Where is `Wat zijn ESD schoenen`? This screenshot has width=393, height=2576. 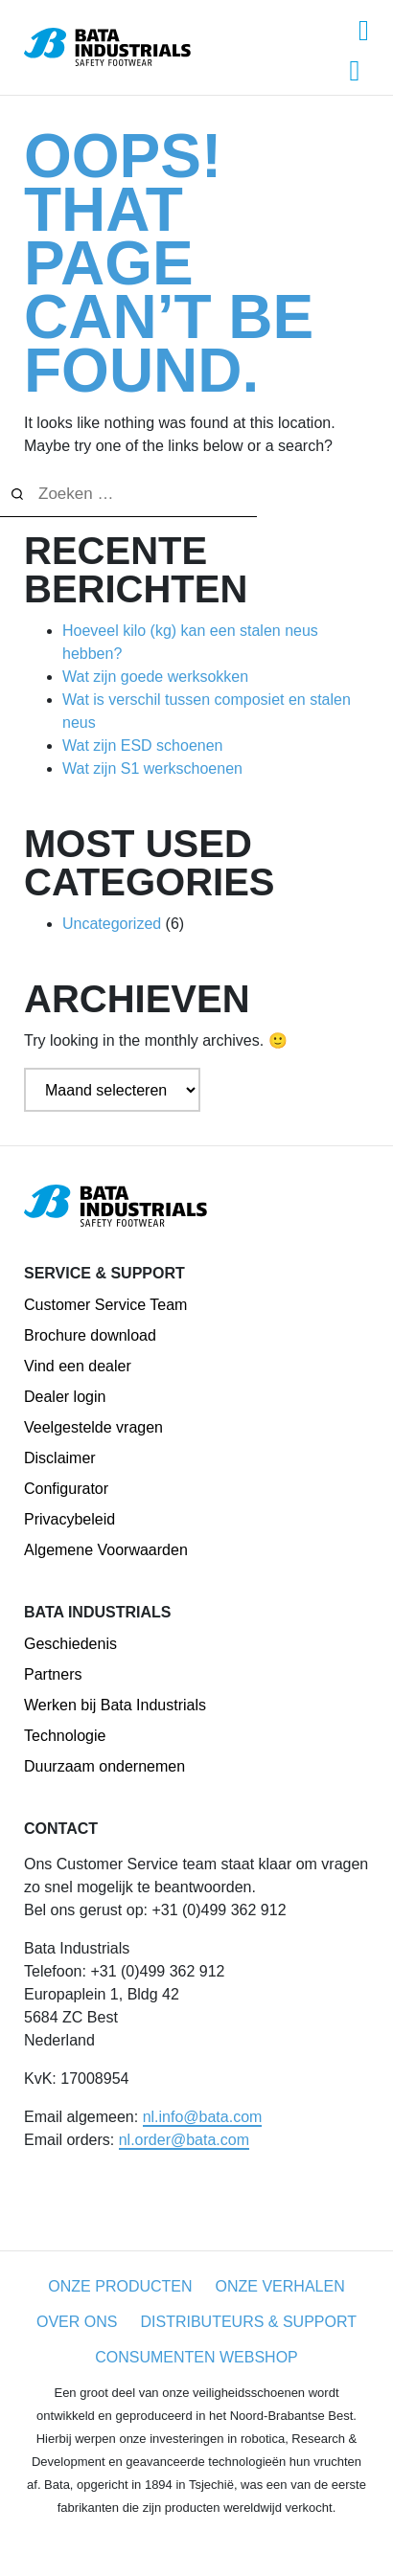 Wat zijn ESD schoenen is located at coordinates (142, 745).